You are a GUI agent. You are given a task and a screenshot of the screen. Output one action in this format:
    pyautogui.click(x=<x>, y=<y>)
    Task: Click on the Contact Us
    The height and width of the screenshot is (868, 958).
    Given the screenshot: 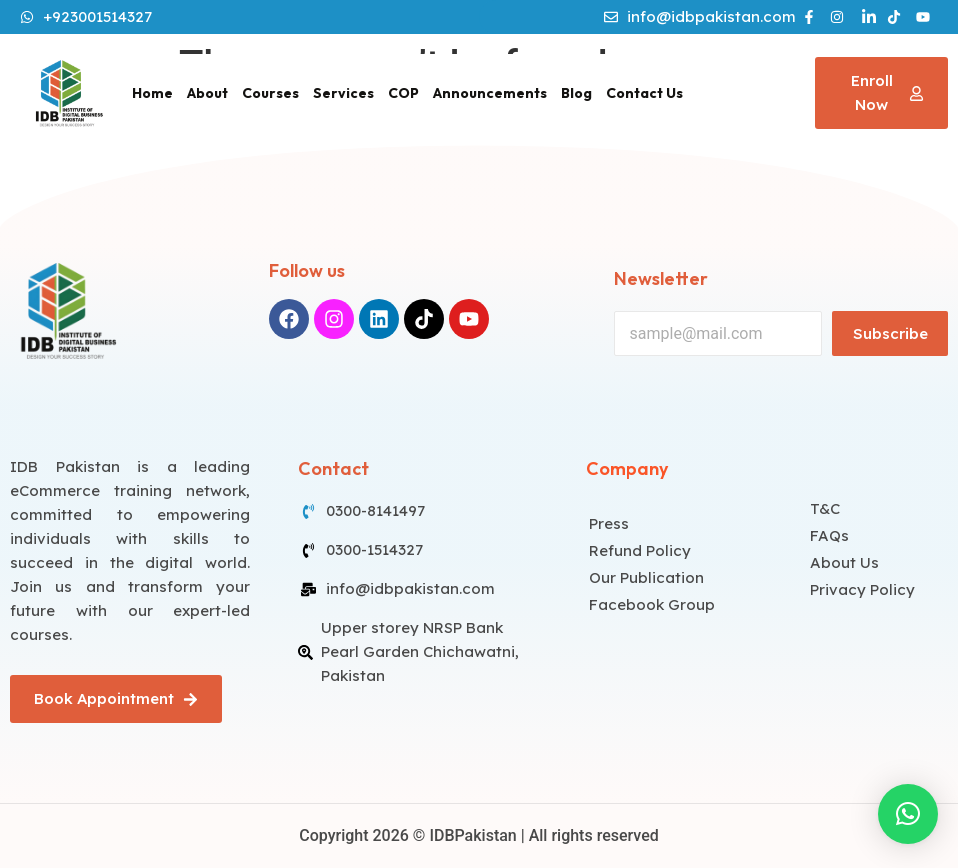 What is the action you would take?
    pyautogui.click(x=644, y=93)
    